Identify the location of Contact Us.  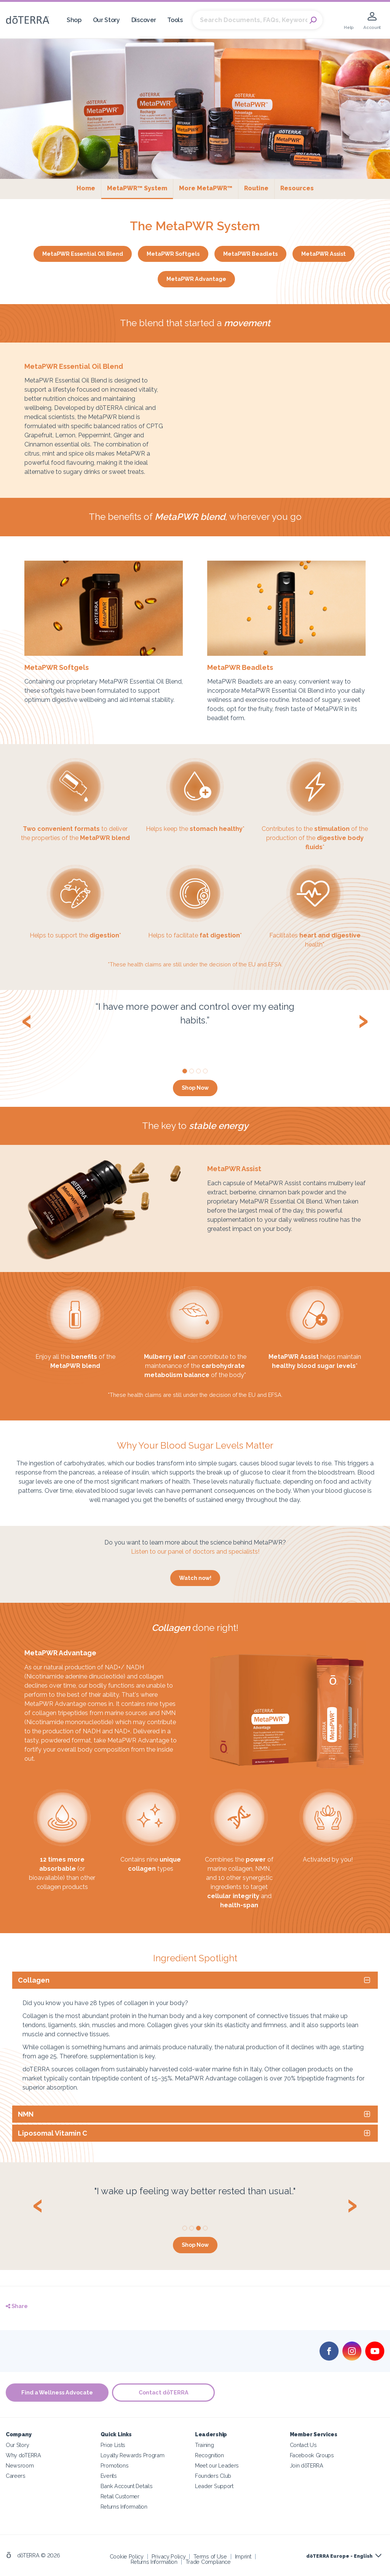
(303, 2444).